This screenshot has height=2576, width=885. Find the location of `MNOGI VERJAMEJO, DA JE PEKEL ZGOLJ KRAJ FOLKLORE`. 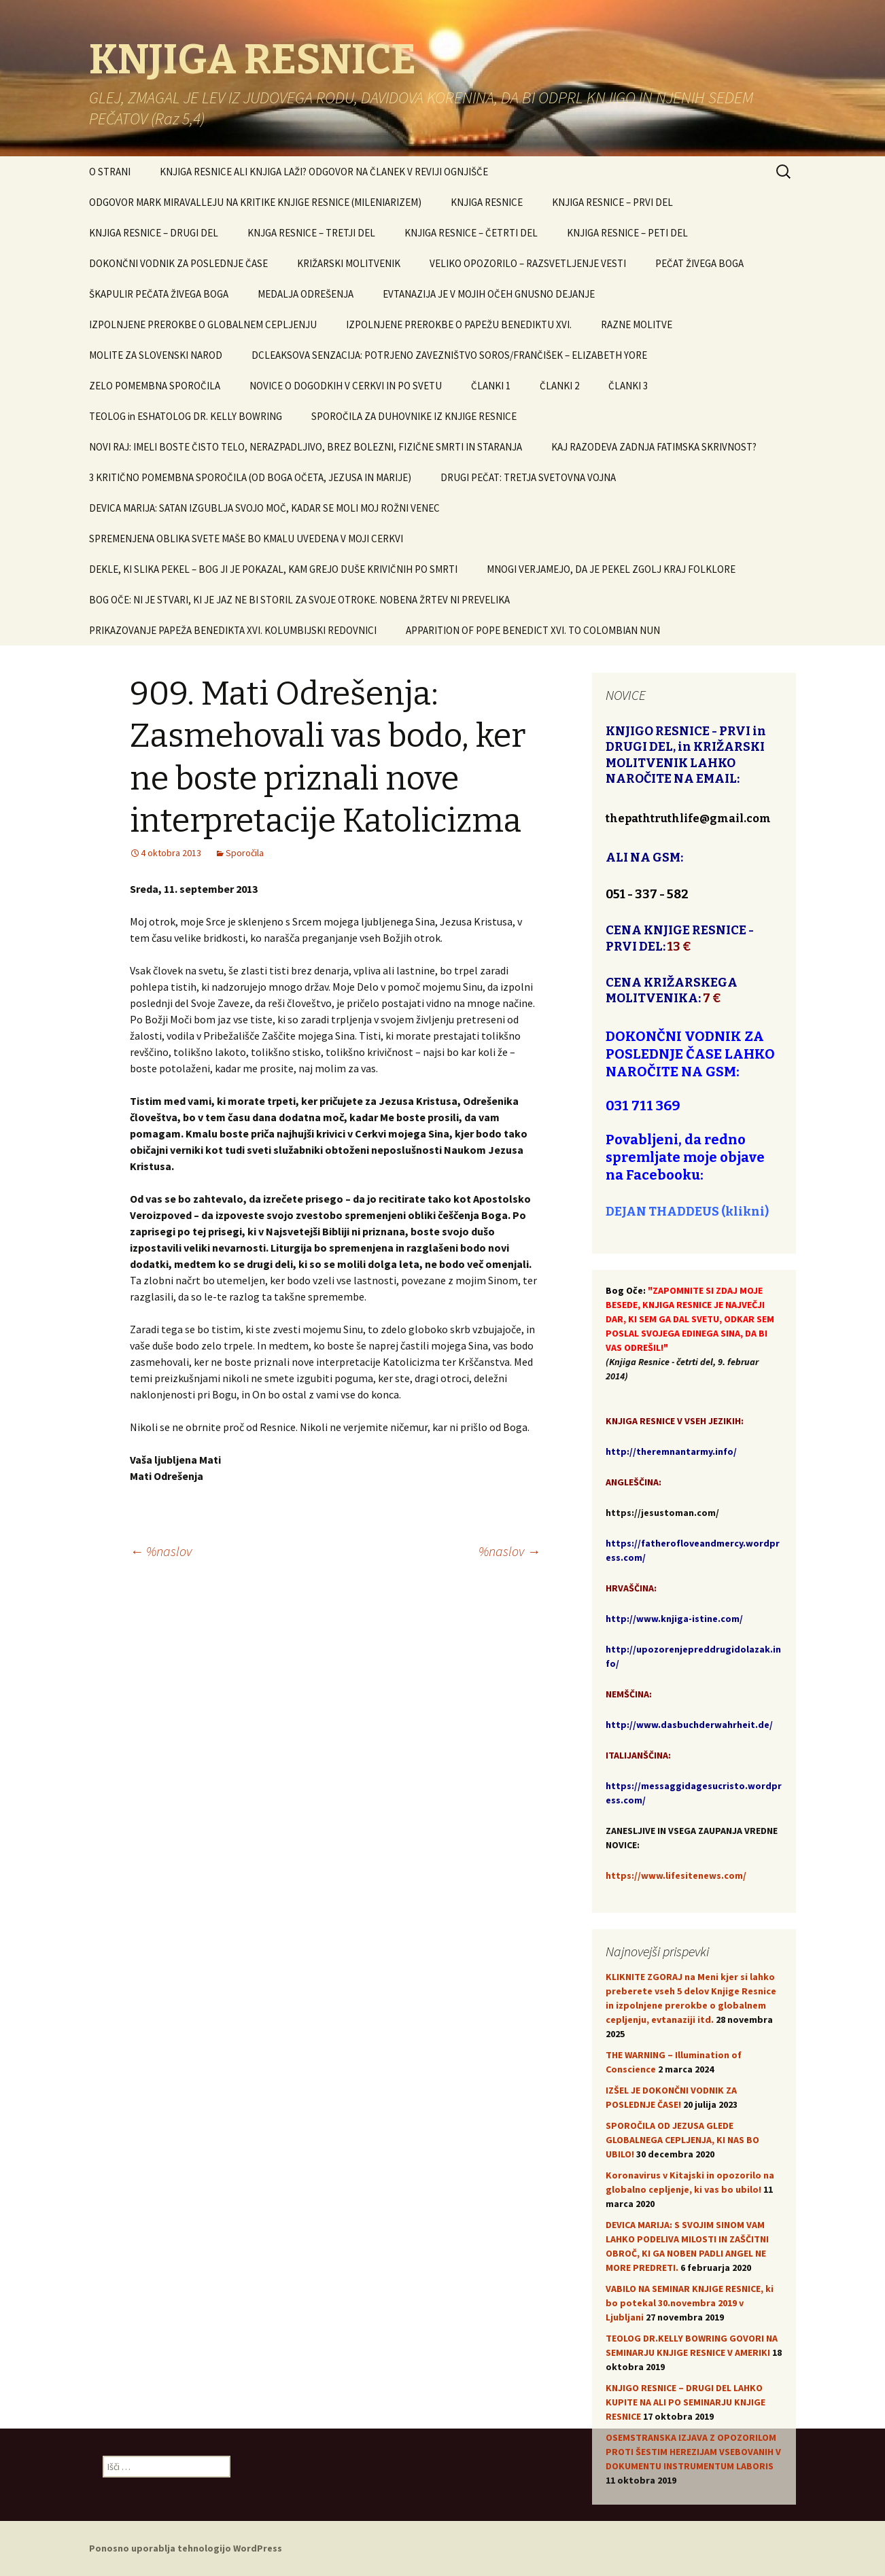

MNOGI VERJAMEJO, DA JE PEKEL ZGOLJ KRAJ FOLKLORE is located at coordinates (611, 569).